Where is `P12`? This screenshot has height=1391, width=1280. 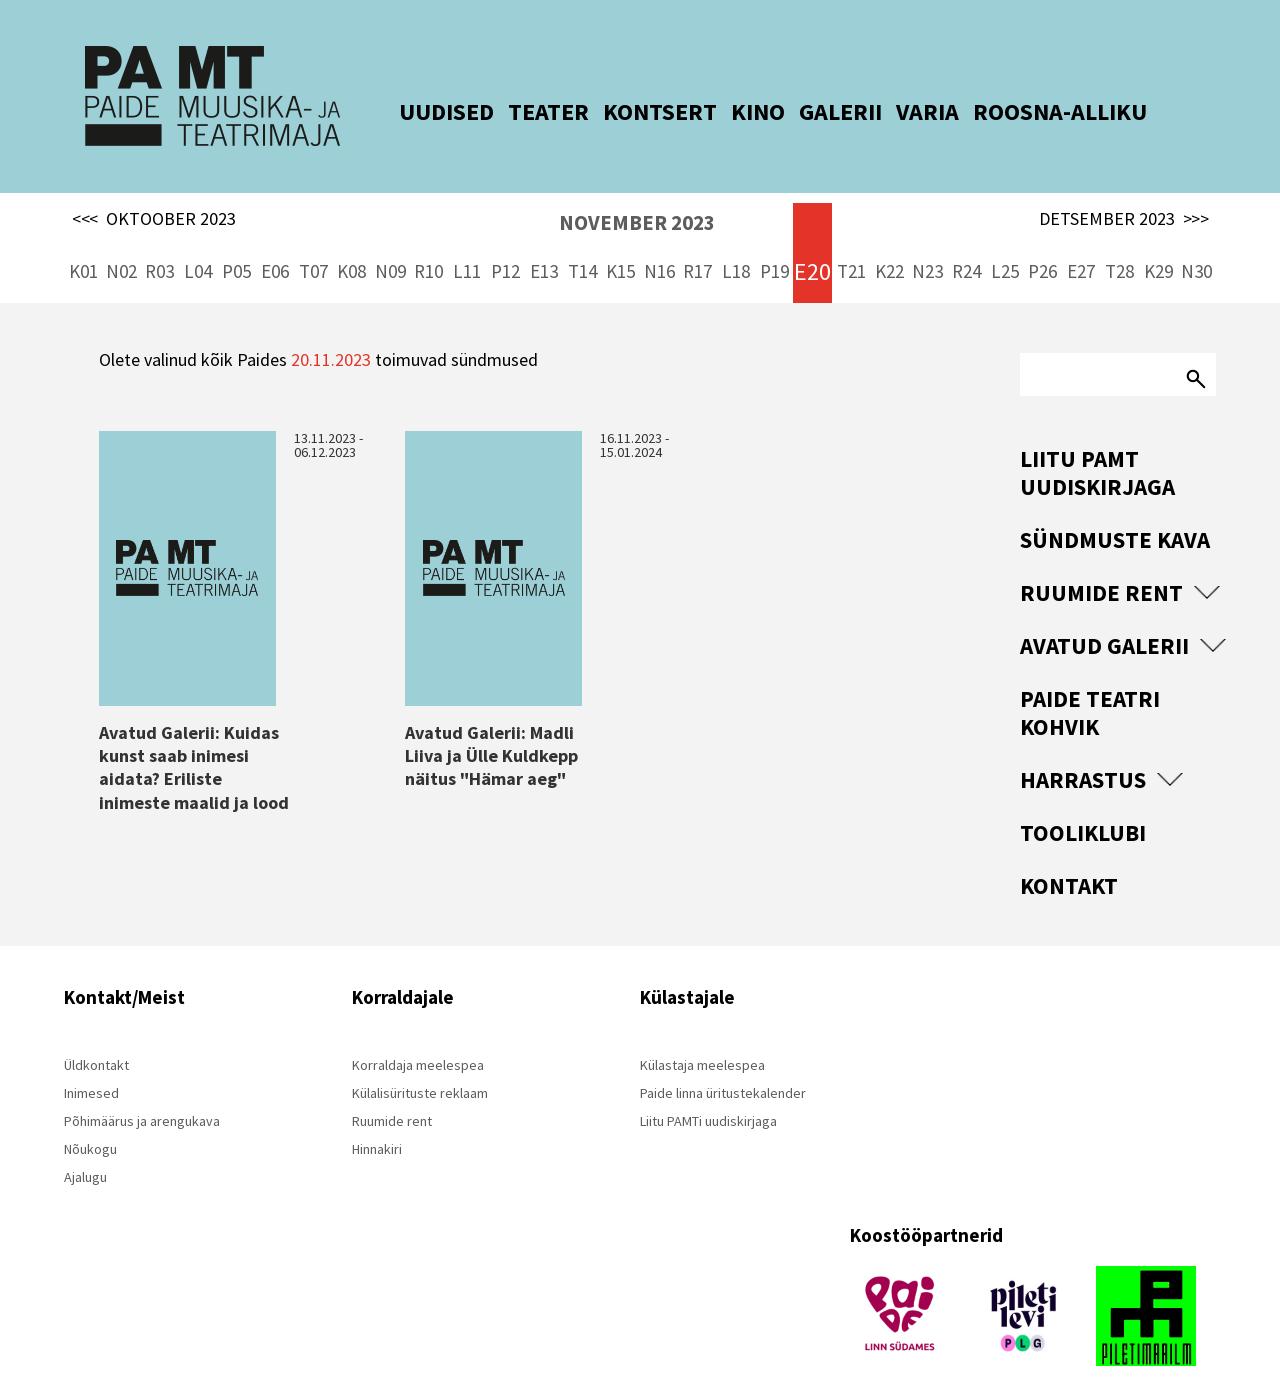
P12 is located at coordinates (505, 240).